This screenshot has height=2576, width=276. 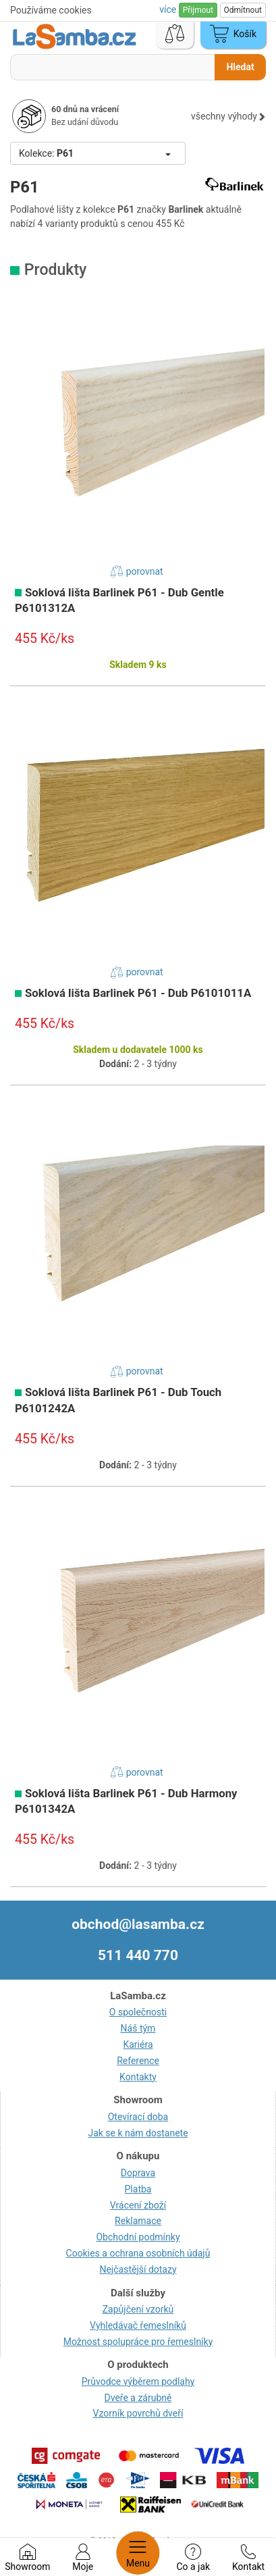 What do you see at coordinates (243, 10) in the screenshot?
I see `Odmítnout` at bounding box center [243, 10].